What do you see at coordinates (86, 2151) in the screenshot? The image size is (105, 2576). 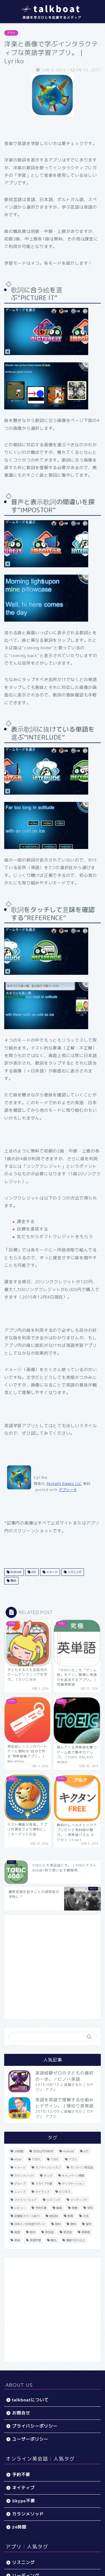 I see `iOS [iOS (153個の項目)]` at bounding box center [86, 2151].